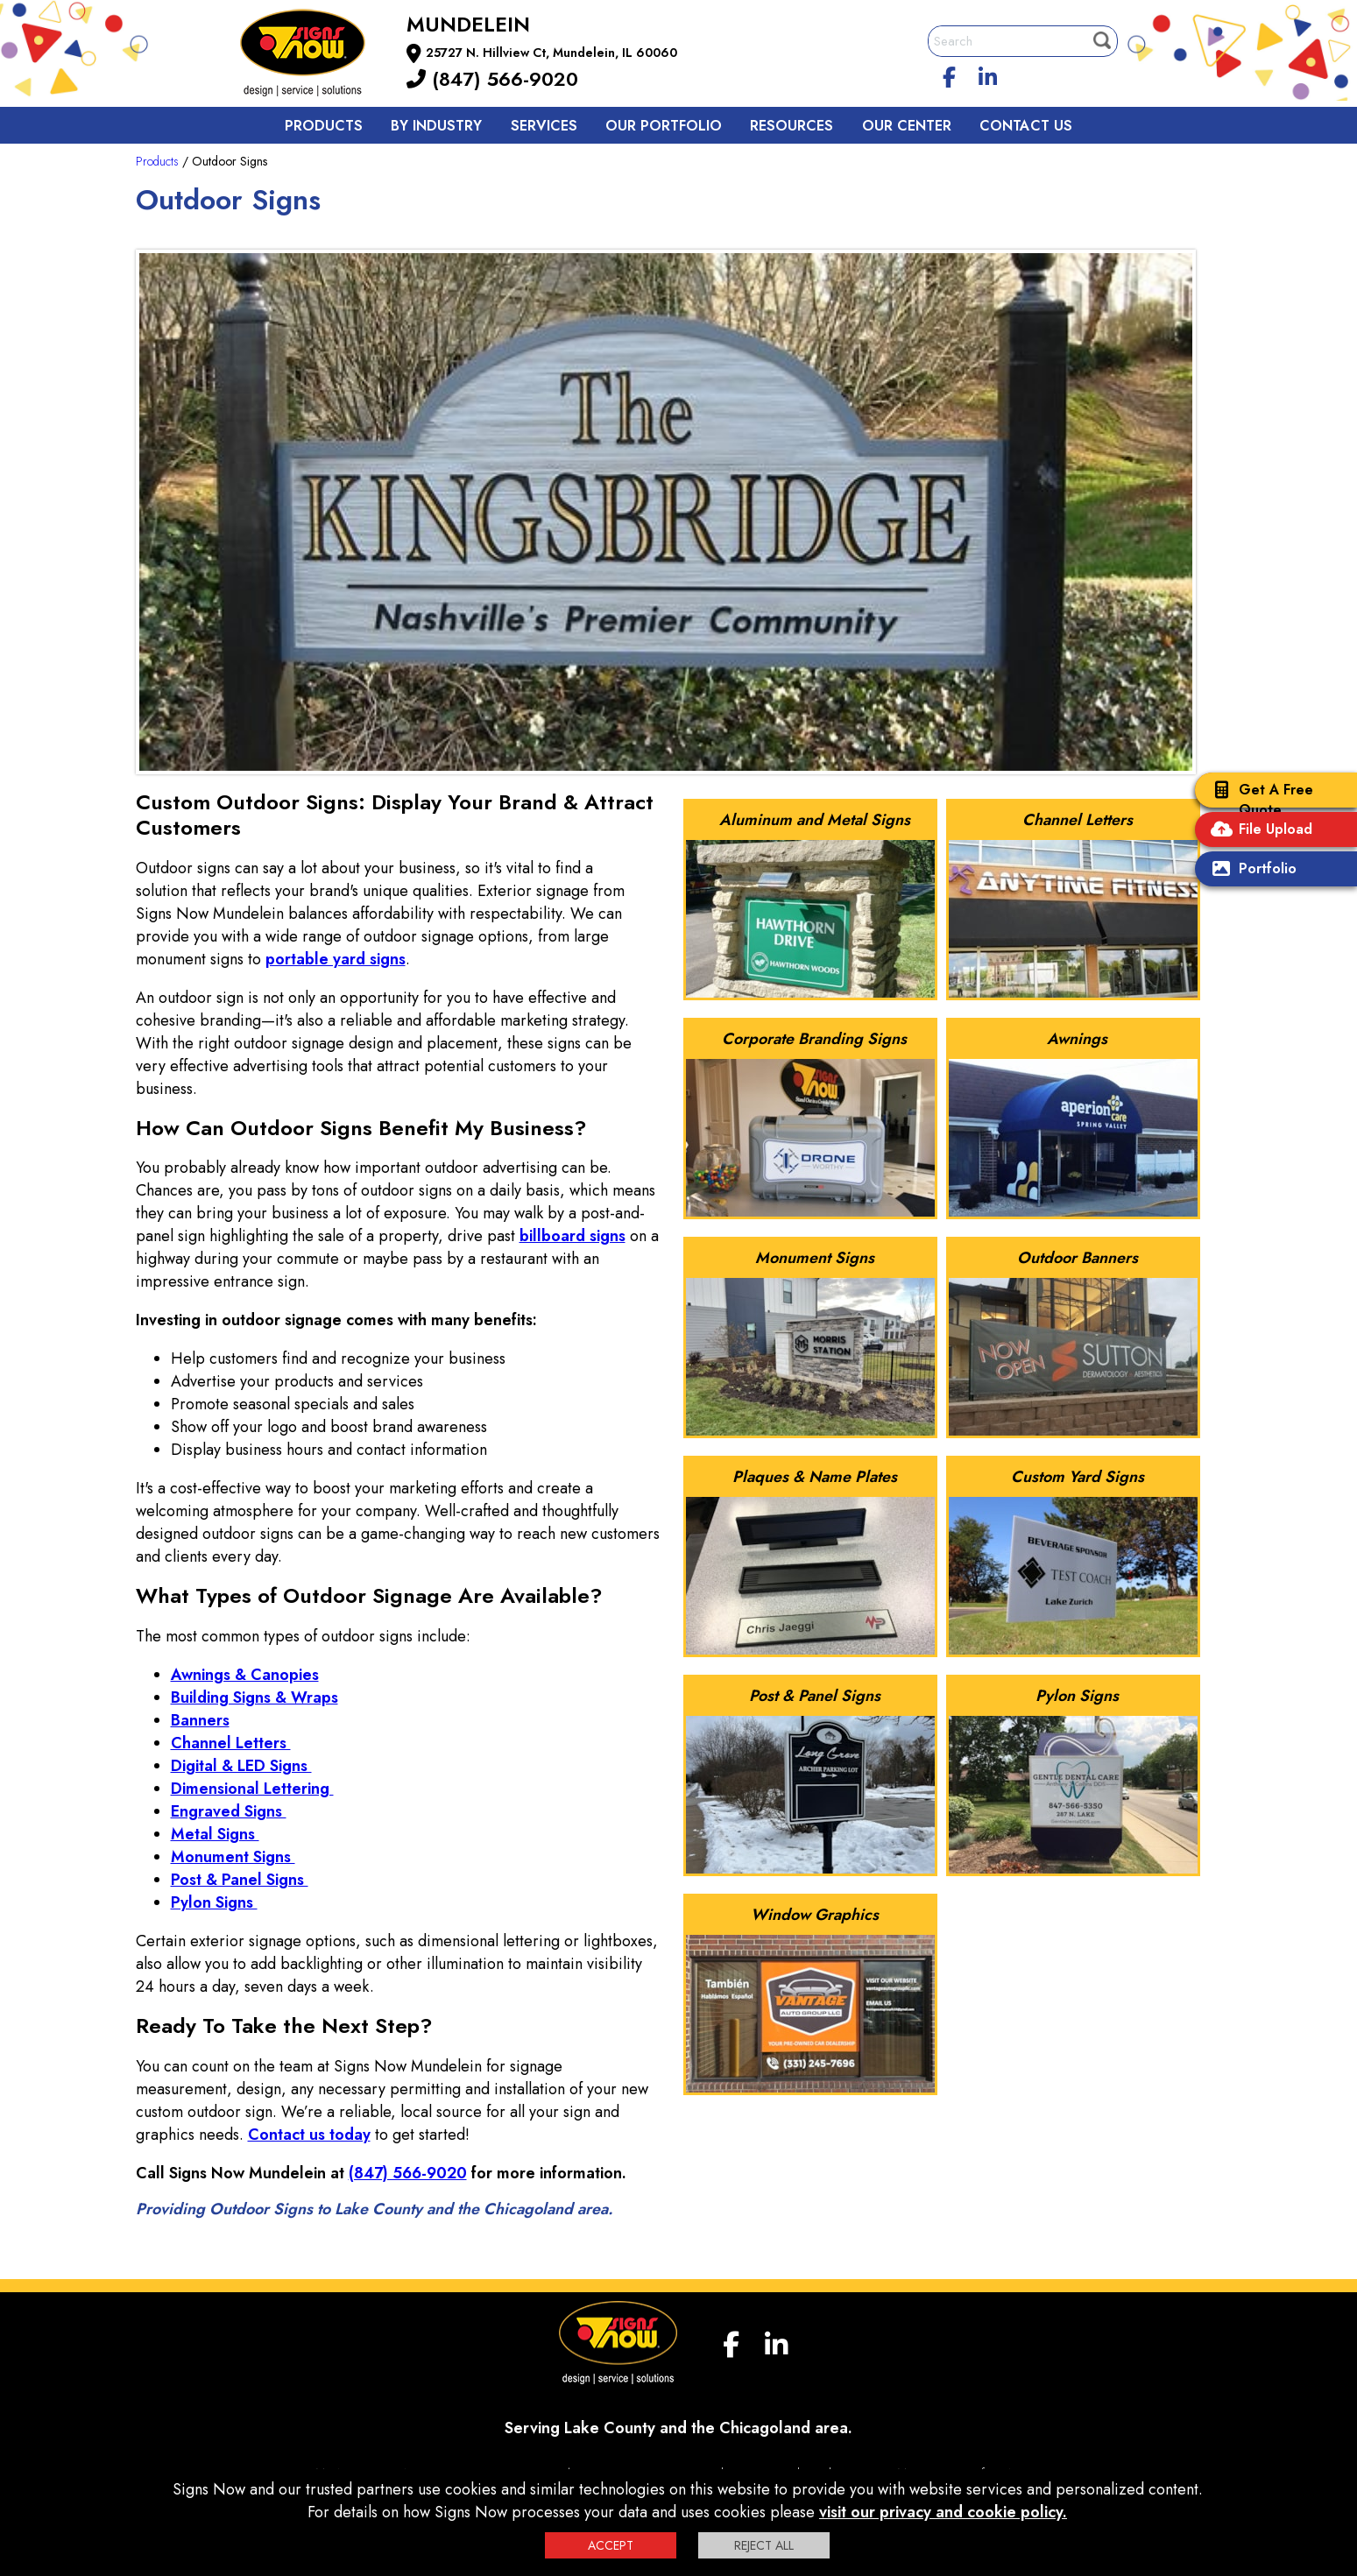 The width and height of the screenshot is (1357, 2576). Describe the element at coordinates (1258, 831) in the screenshot. I see `File Upload` at that location.